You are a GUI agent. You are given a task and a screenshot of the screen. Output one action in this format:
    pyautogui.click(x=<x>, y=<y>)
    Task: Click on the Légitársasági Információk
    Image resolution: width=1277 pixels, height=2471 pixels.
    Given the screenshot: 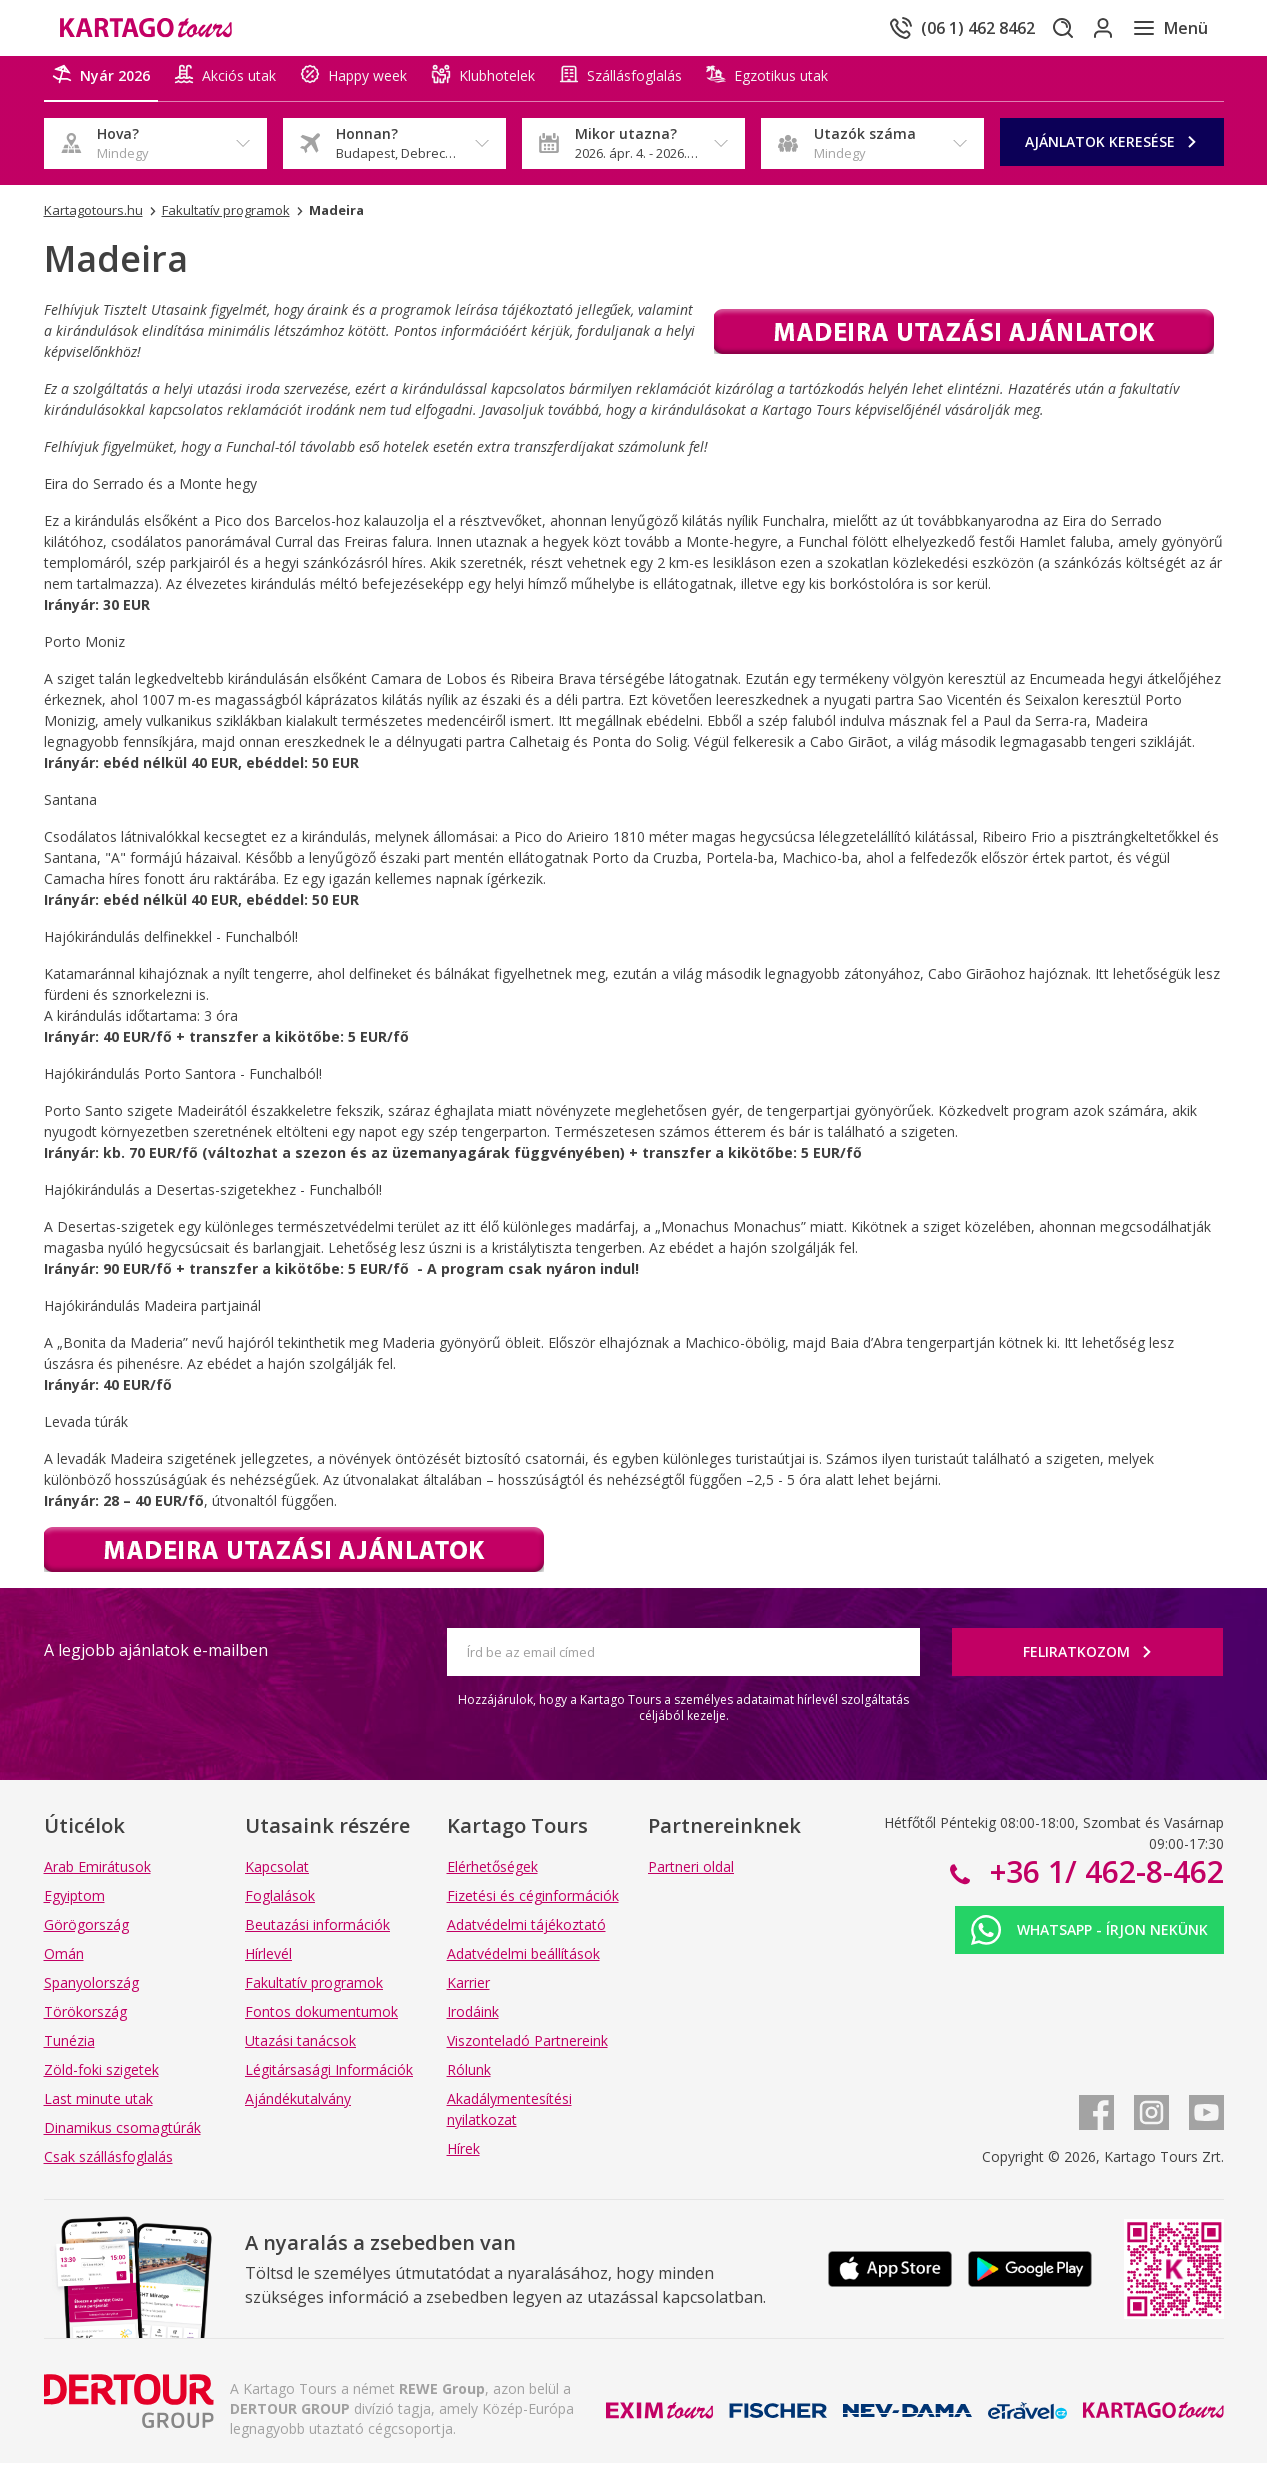 What is the action you would take?
    pyautogui.click(x=329, y=2077)
    